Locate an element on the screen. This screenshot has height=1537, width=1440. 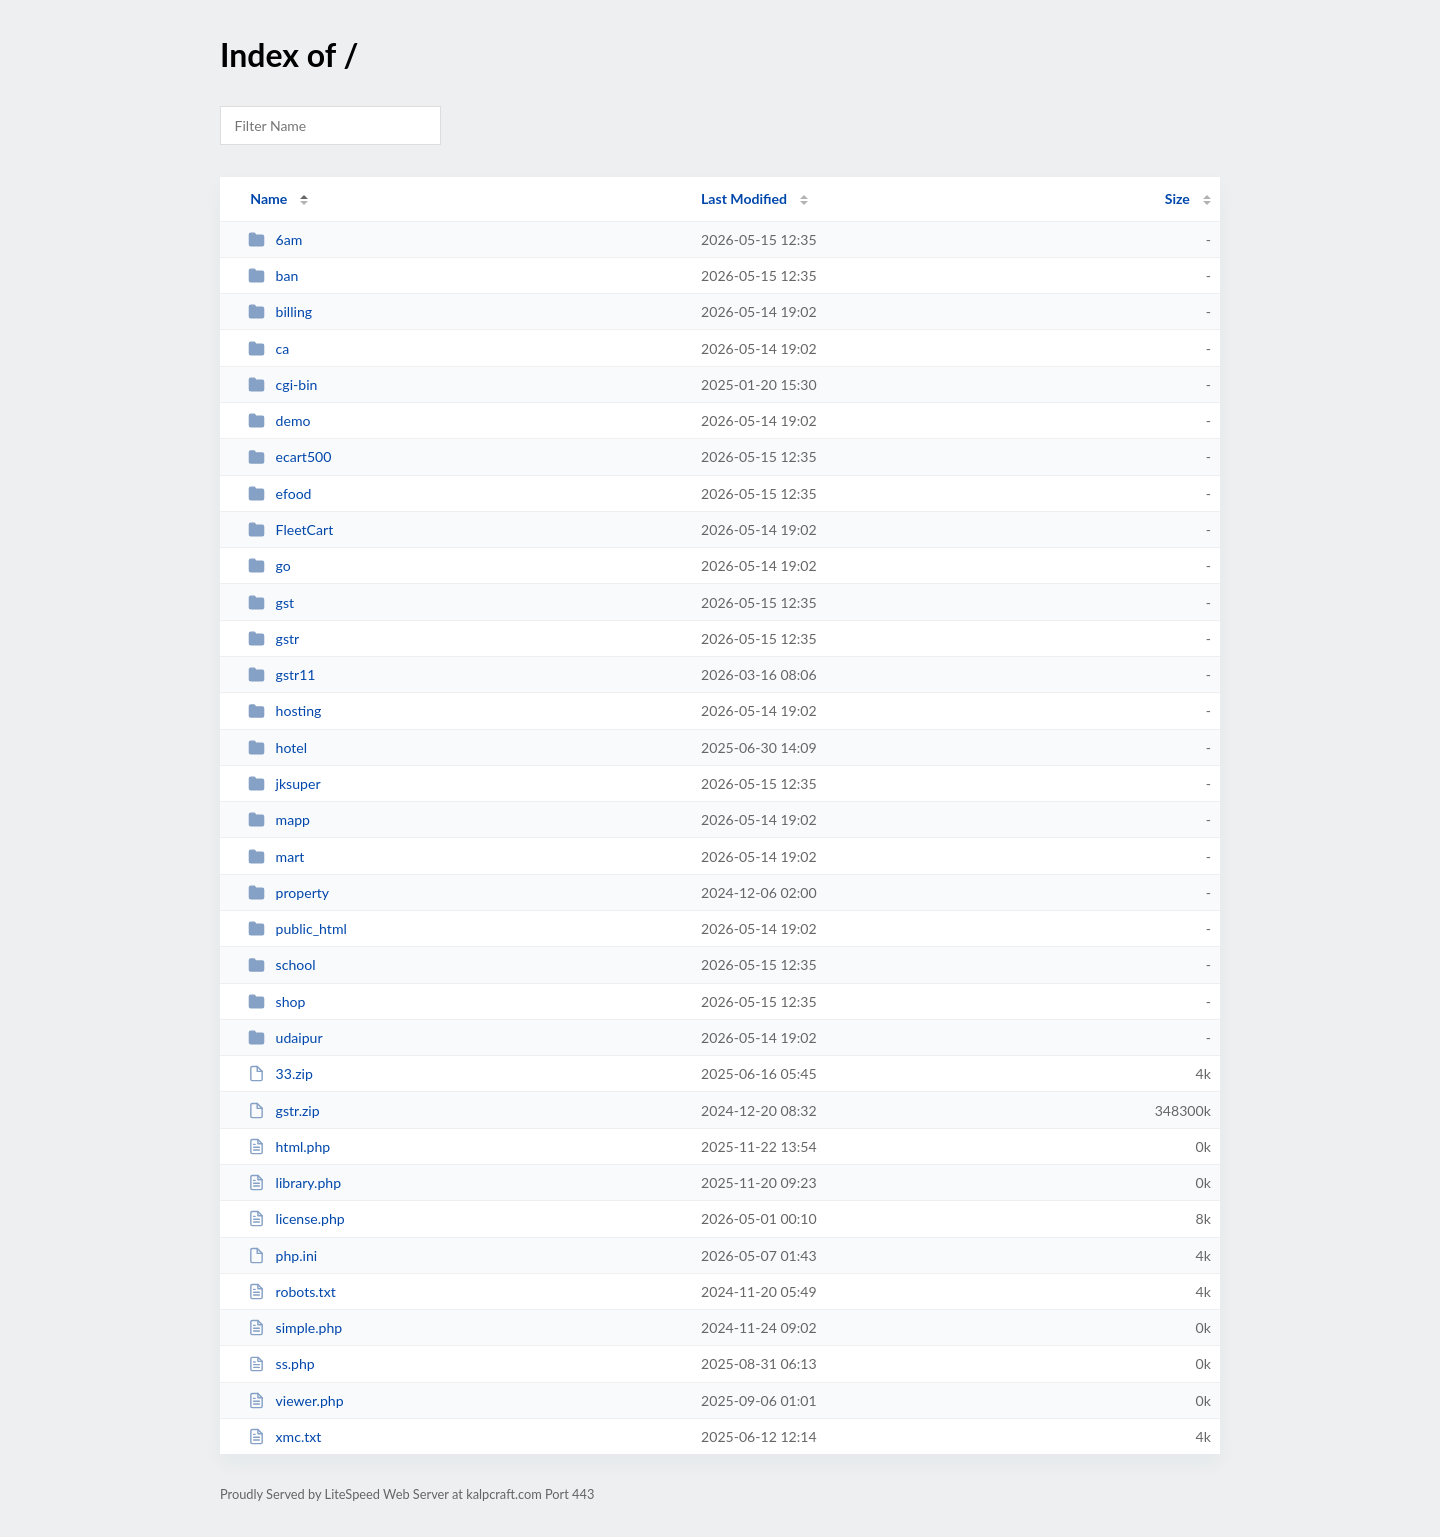
viewer.php is located at coordinates (295, 1400).